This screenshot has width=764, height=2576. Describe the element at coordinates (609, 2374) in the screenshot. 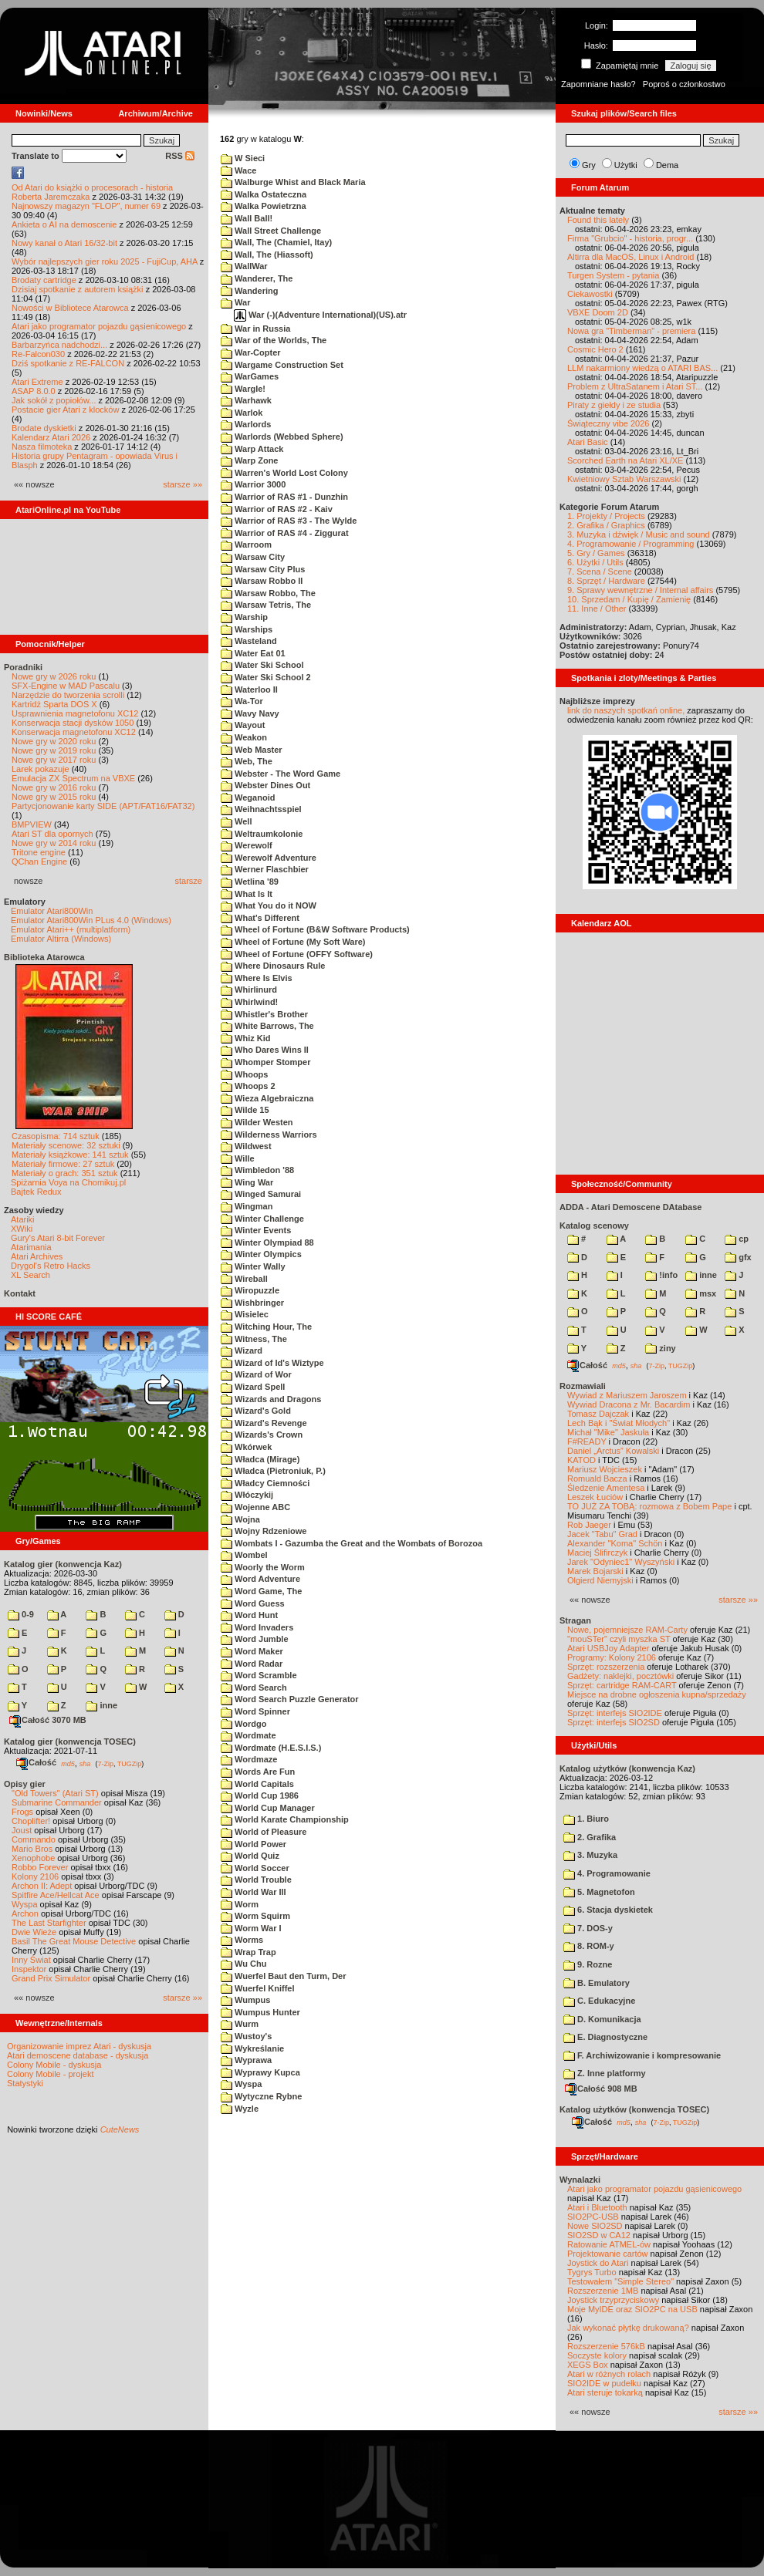

I see `Atari w różnych rolach` at that location.